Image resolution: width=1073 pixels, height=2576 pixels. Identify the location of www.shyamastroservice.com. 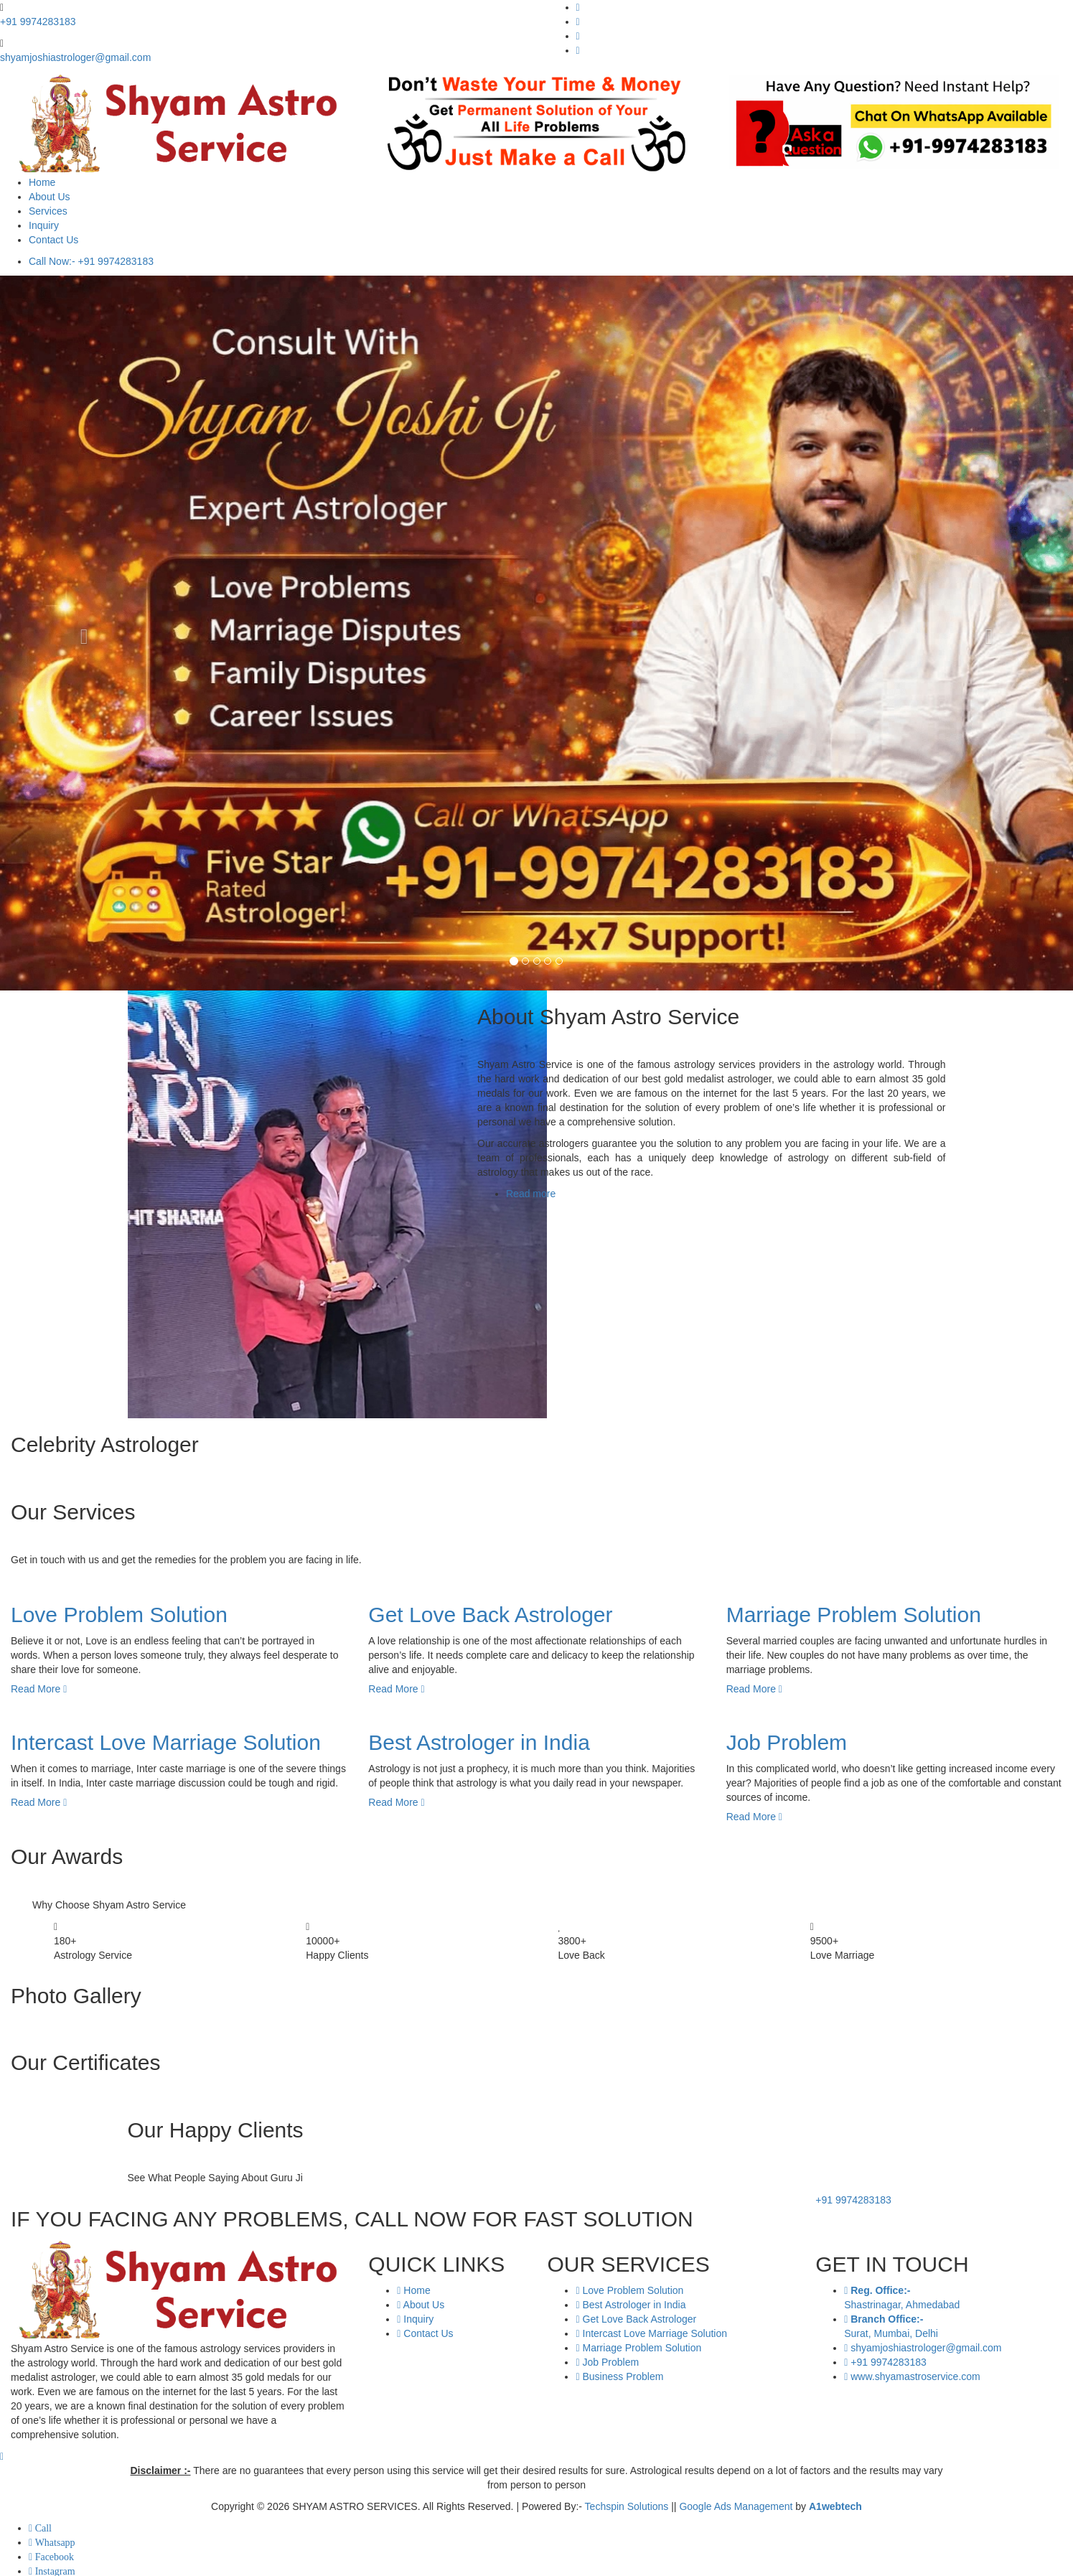
(912, 2376).